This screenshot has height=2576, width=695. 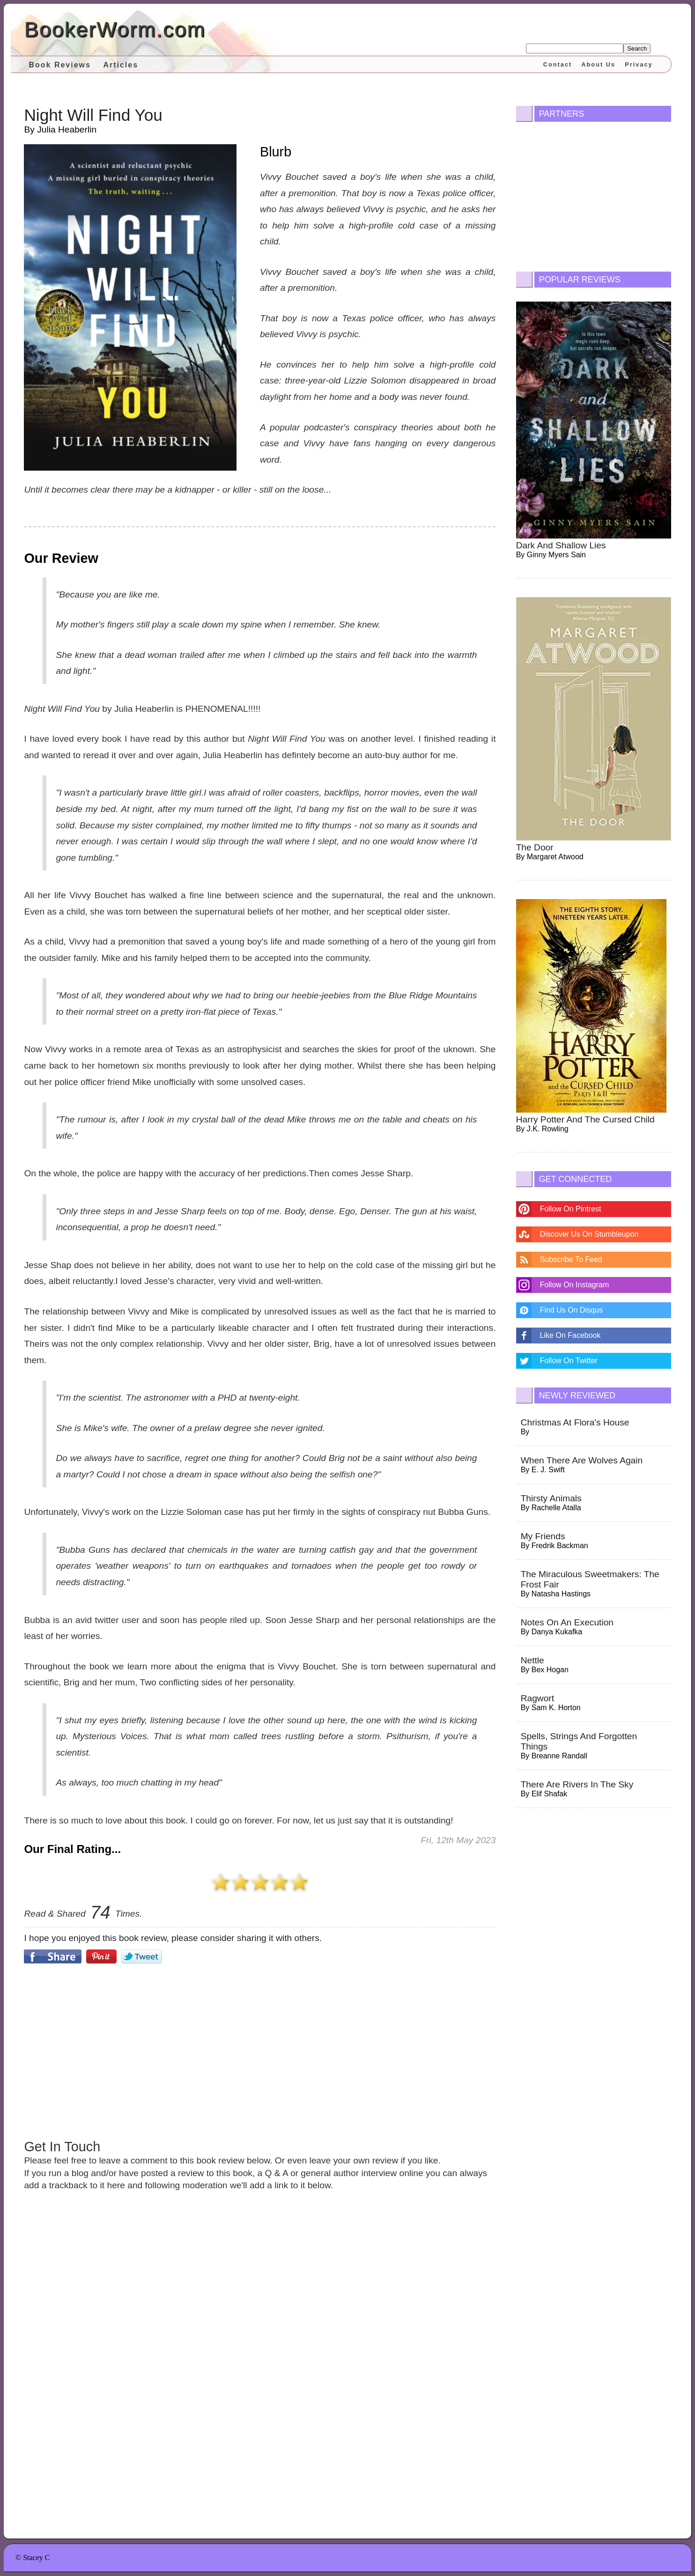 I want to click on Privacy, so click(x=639, y=64).